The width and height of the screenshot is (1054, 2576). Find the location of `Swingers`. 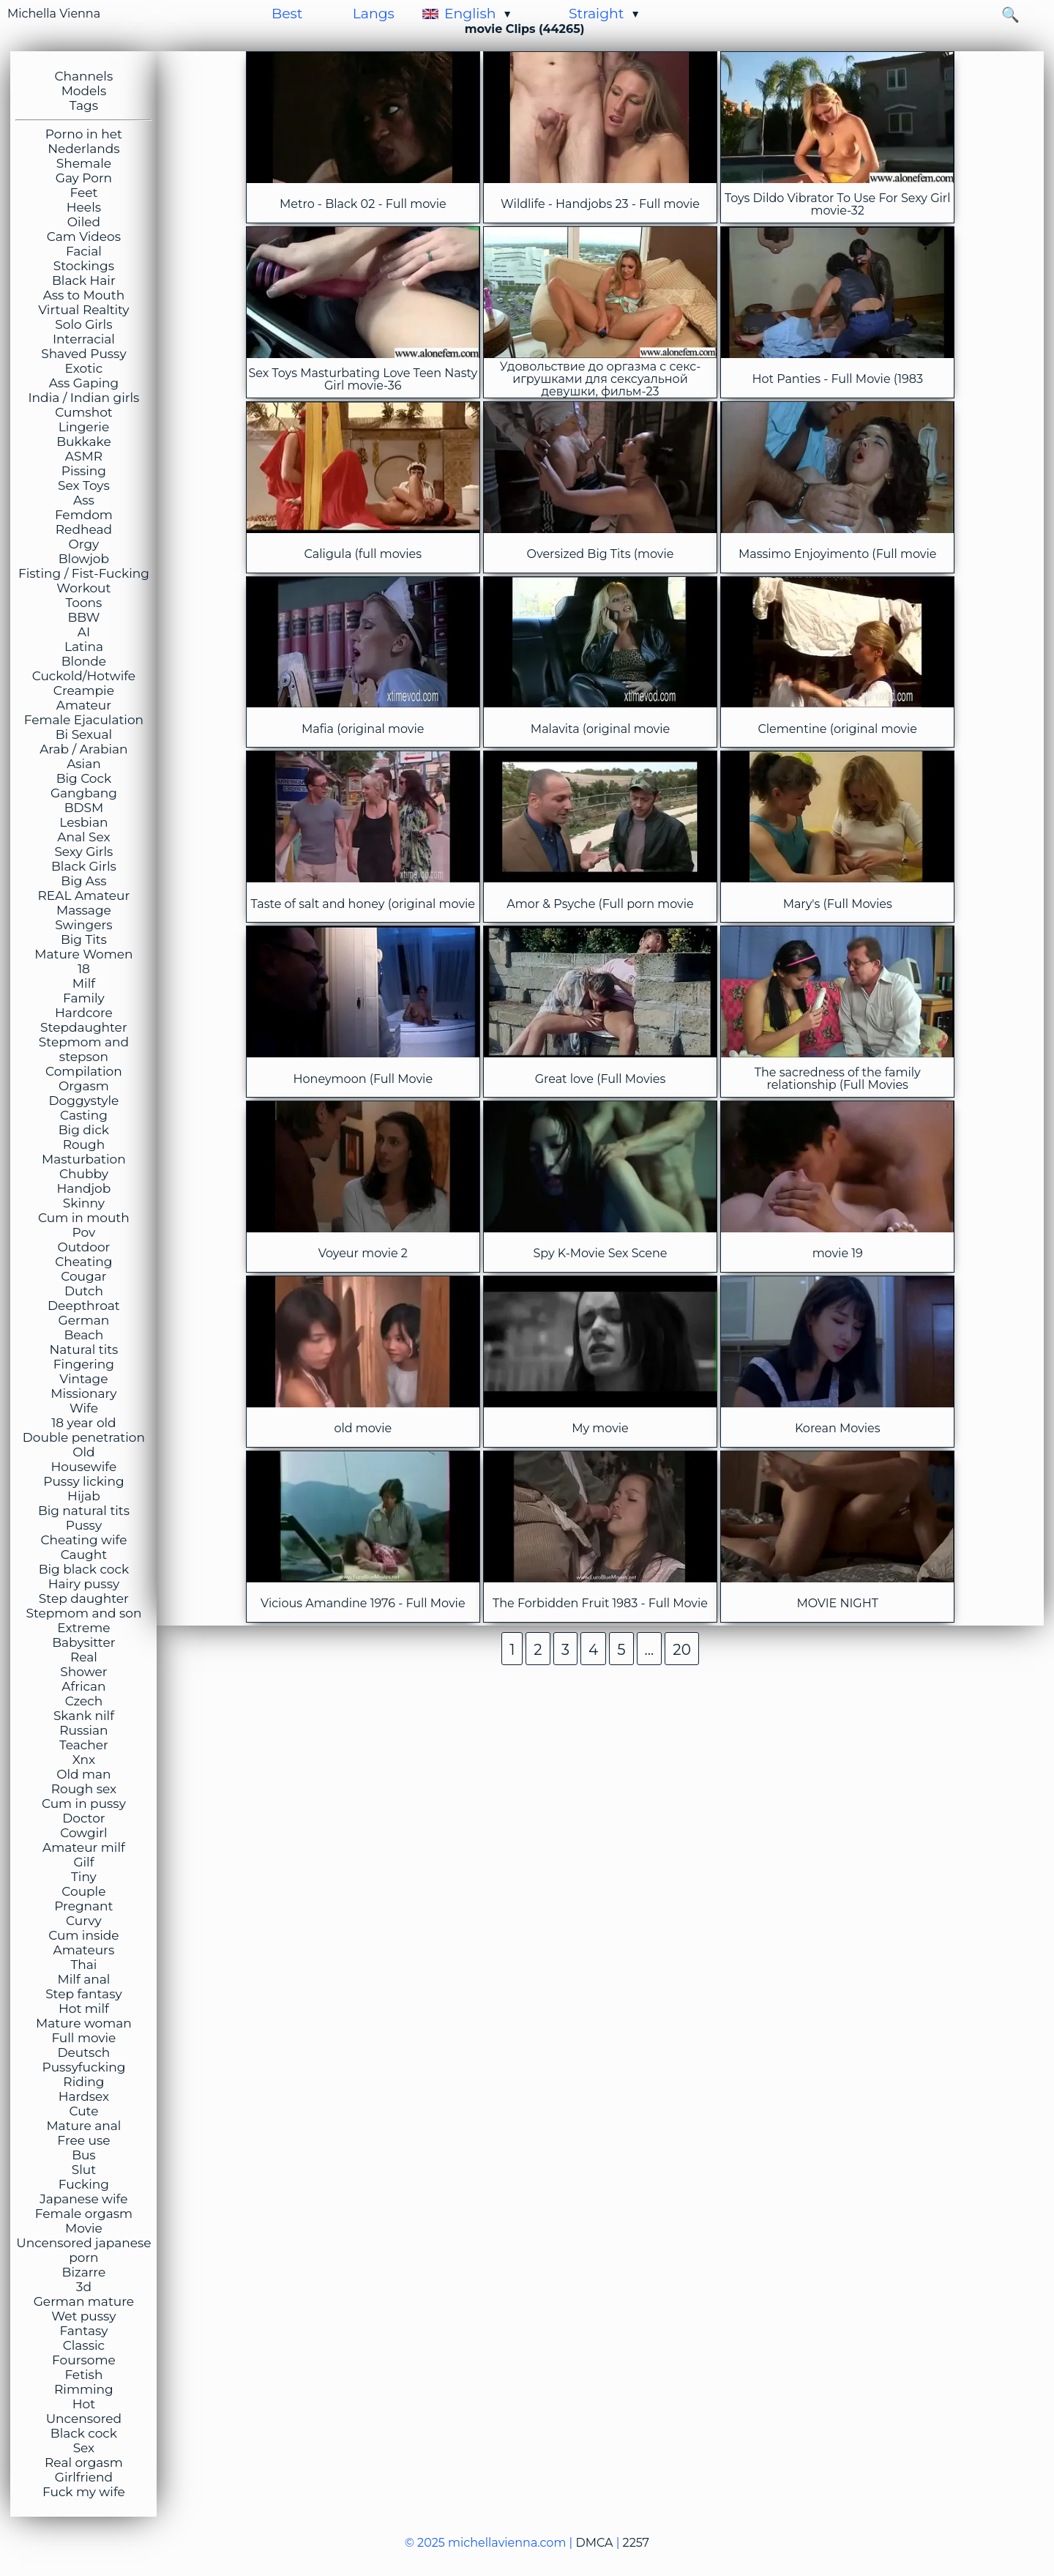

Swingers is located at coordinates (83, 924).